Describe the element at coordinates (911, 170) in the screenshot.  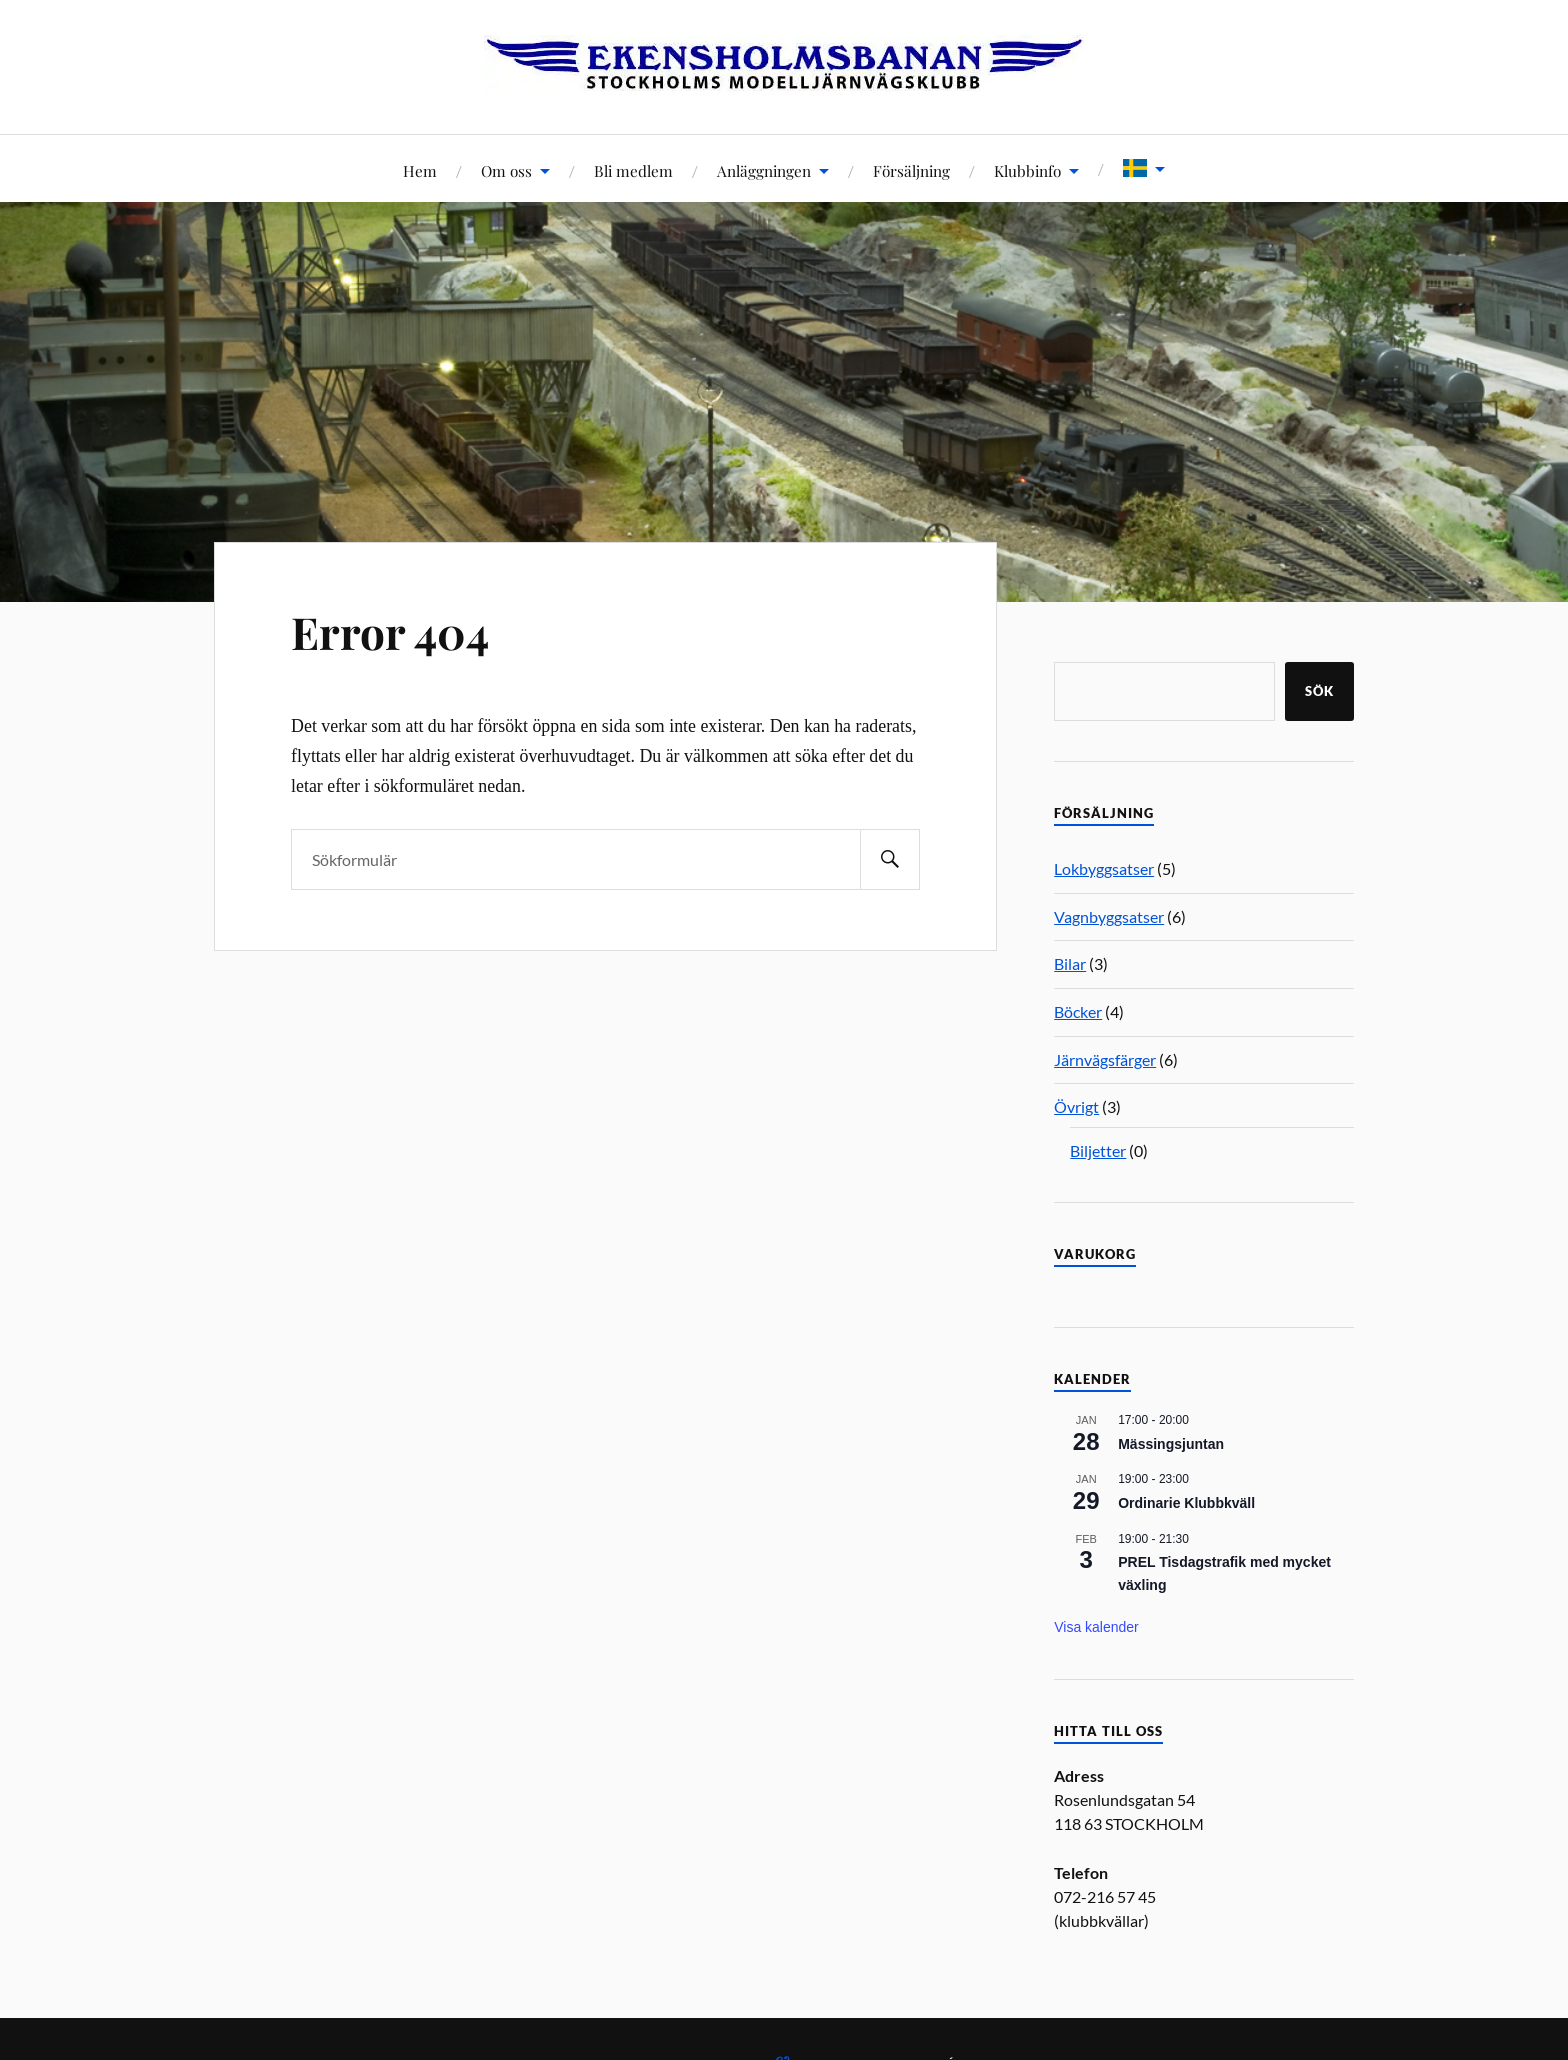
I see `Försäljning` at that location.